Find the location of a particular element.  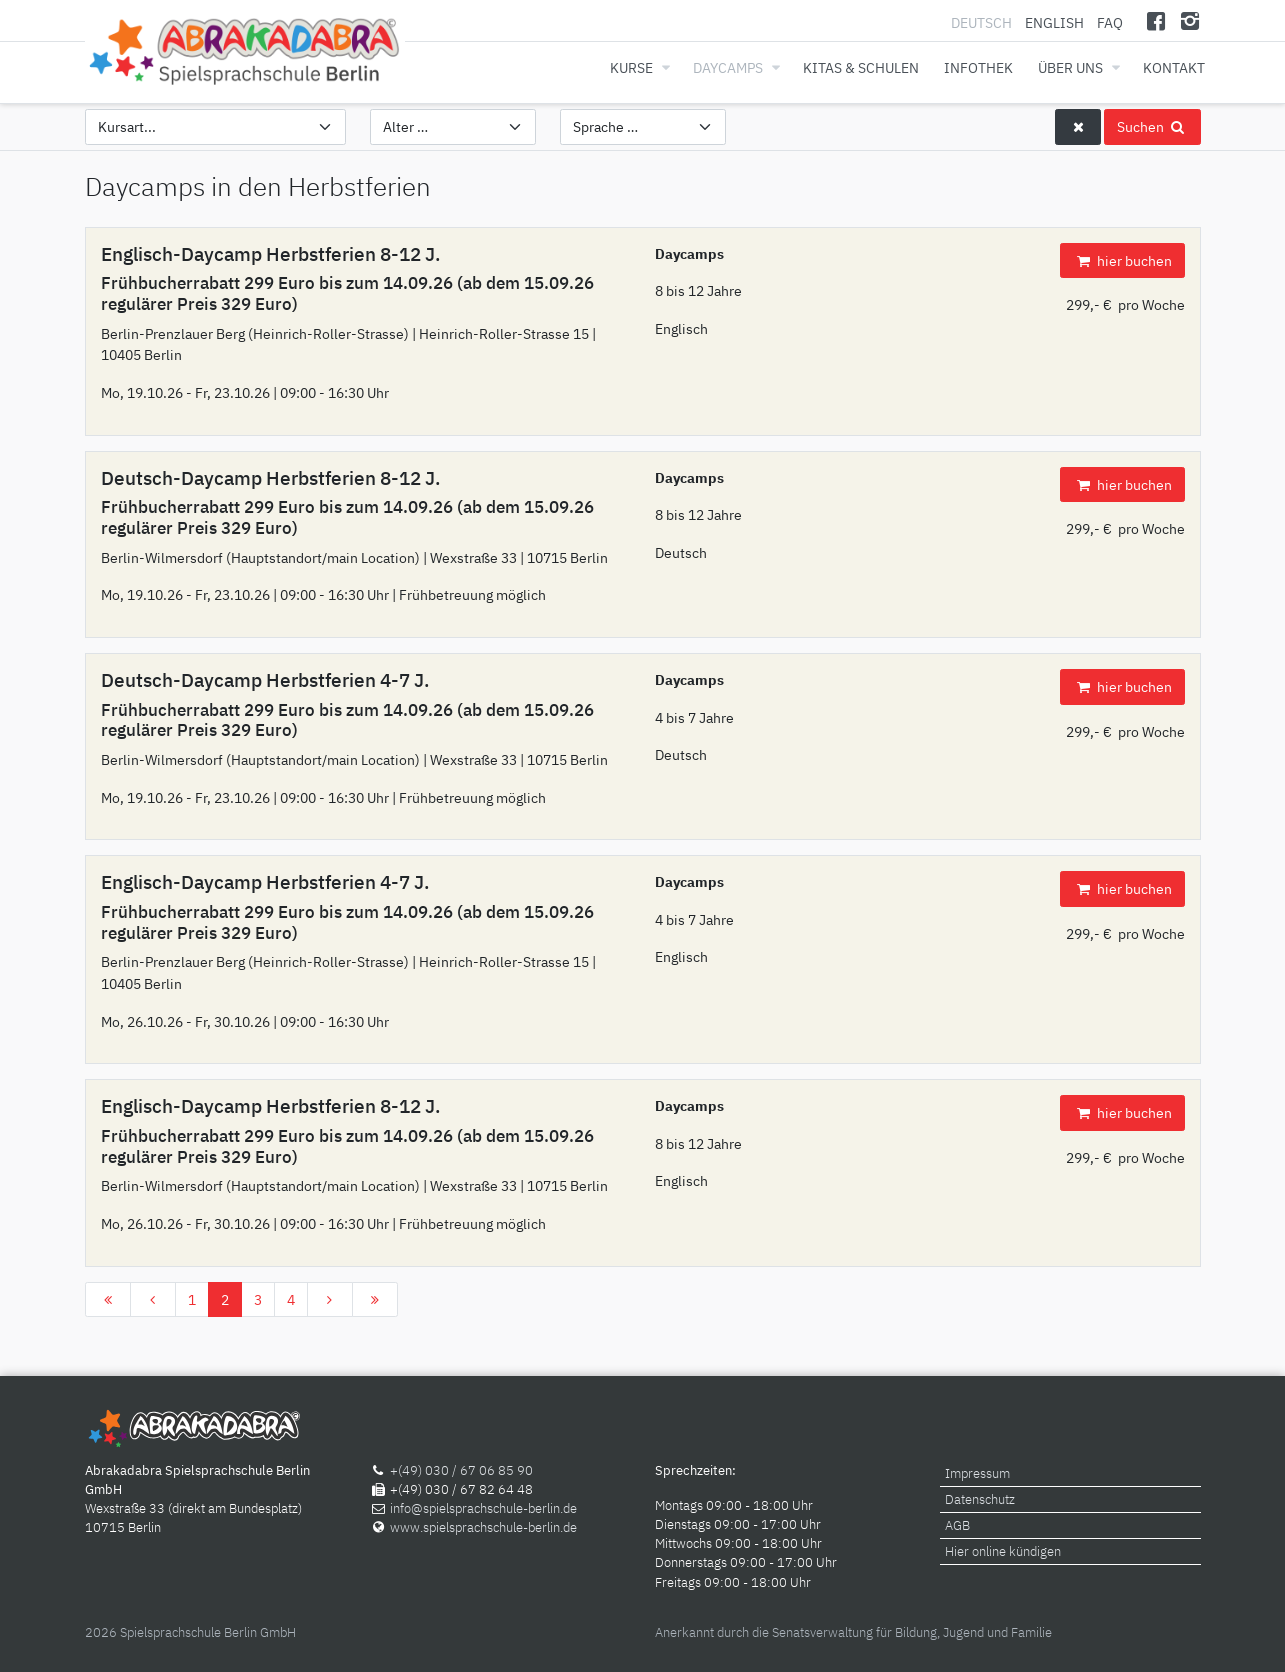

[Zur Seite ende wechseln] is located at coordinates (375, 1300).